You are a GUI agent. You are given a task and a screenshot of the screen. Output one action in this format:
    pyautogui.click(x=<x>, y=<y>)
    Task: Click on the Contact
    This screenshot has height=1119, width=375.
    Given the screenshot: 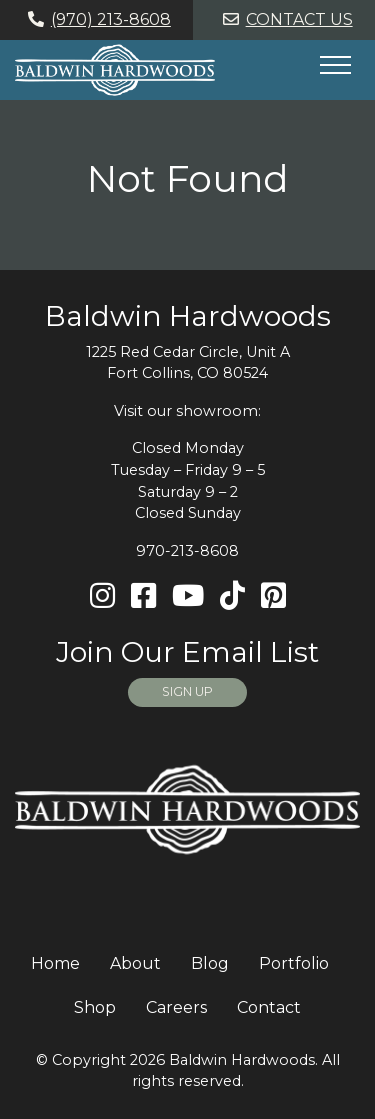 What is the action you would take?
    pyautogui.click(x=269, y=1007)
    